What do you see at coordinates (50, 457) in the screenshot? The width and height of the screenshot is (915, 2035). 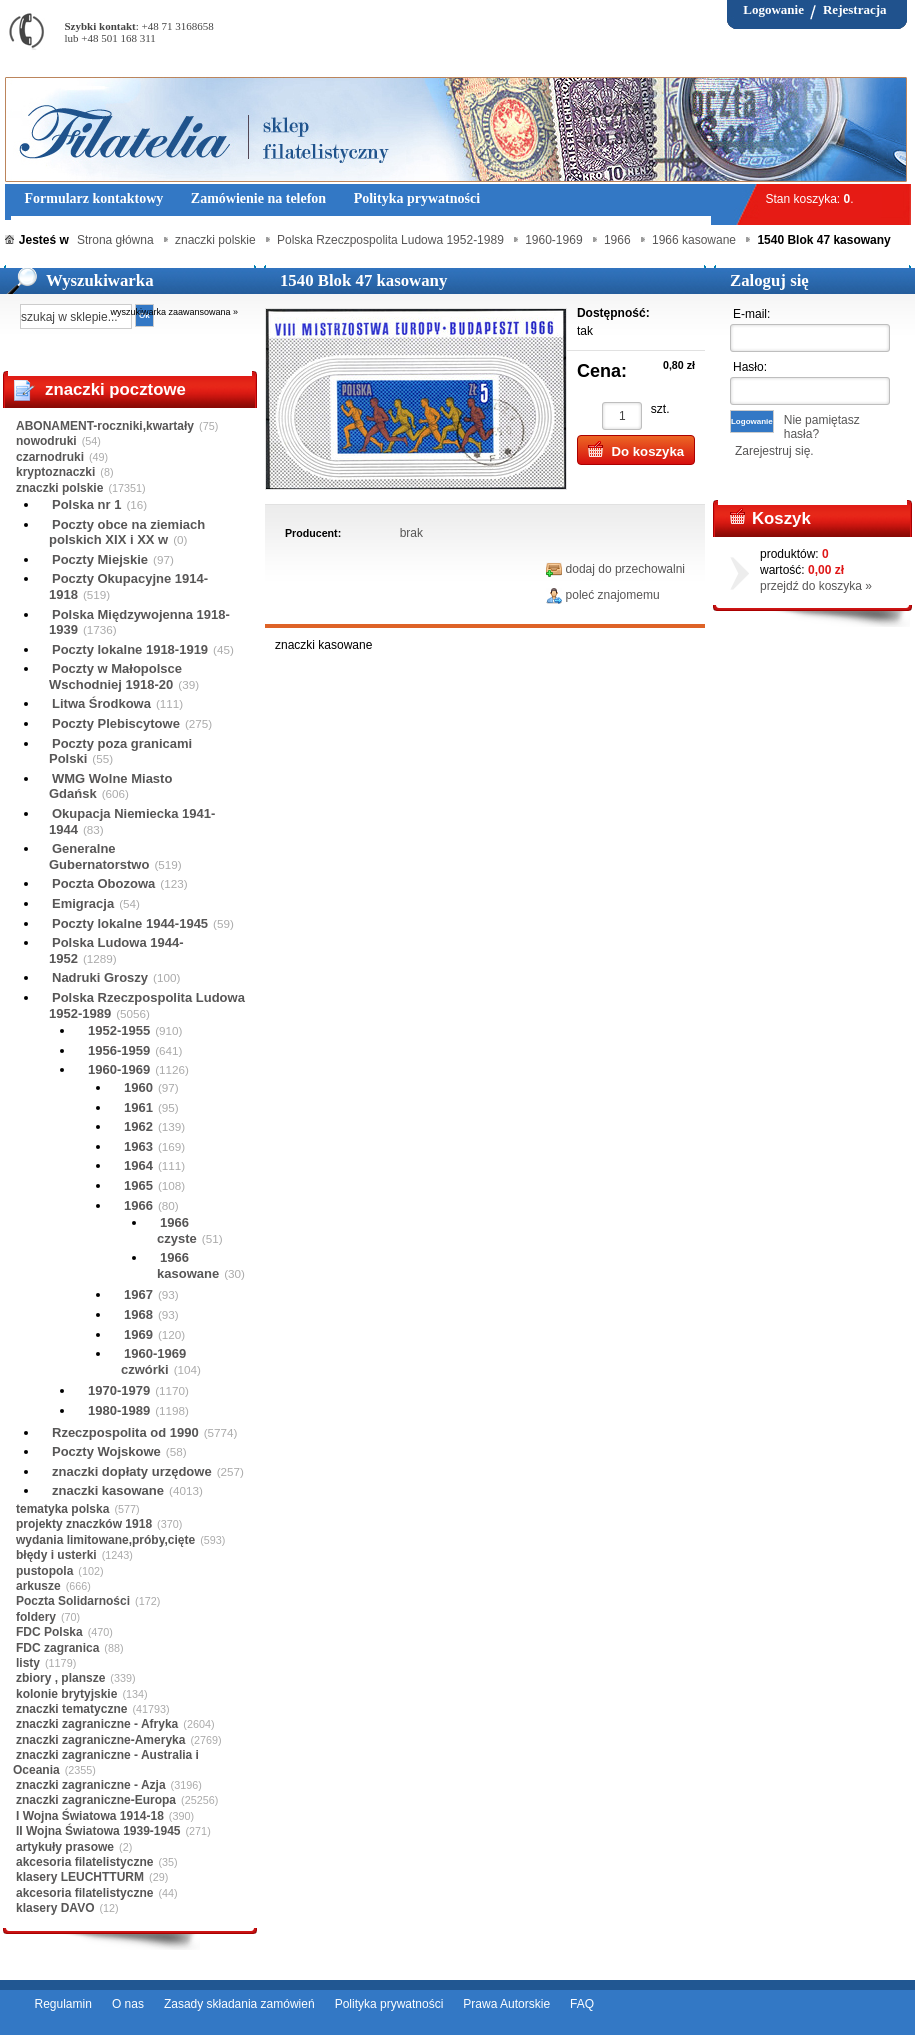 I see `czarnodruki` at bounding box center [50, 457].